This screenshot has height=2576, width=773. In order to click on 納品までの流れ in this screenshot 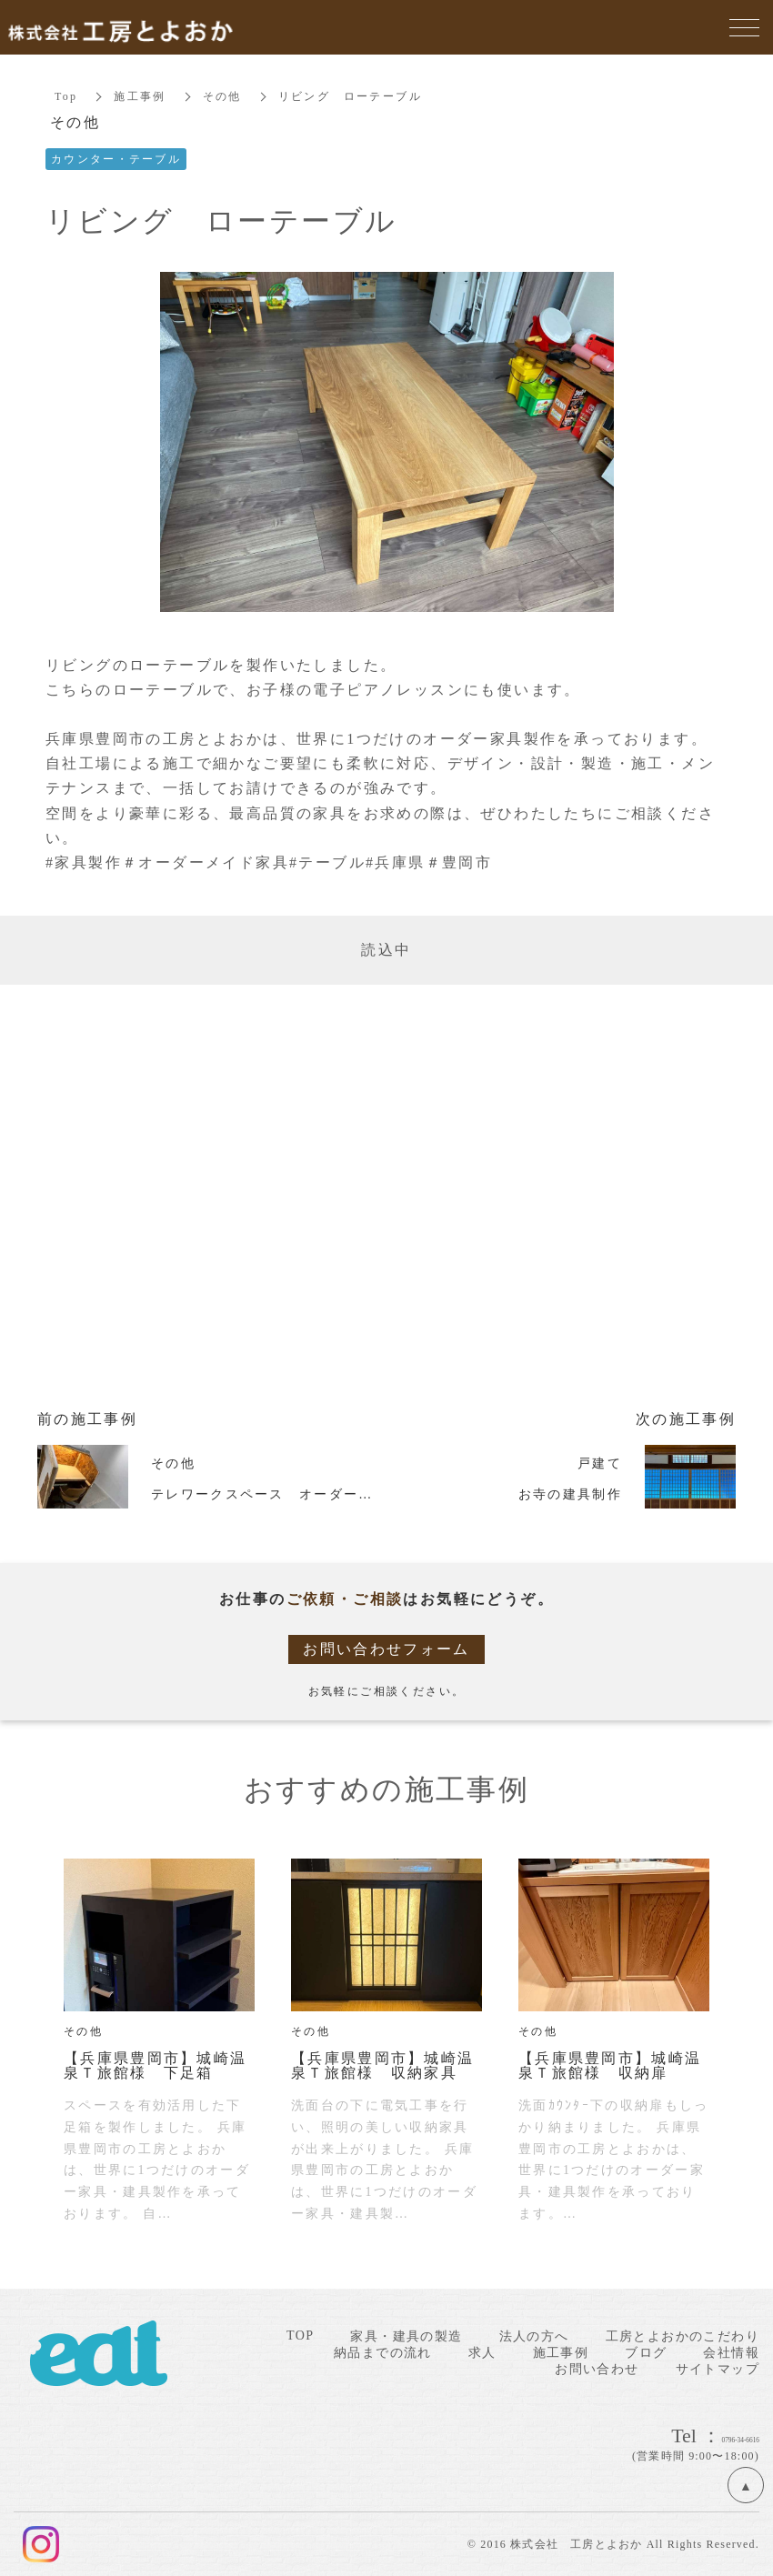, I will do `click(383, 2353)`.